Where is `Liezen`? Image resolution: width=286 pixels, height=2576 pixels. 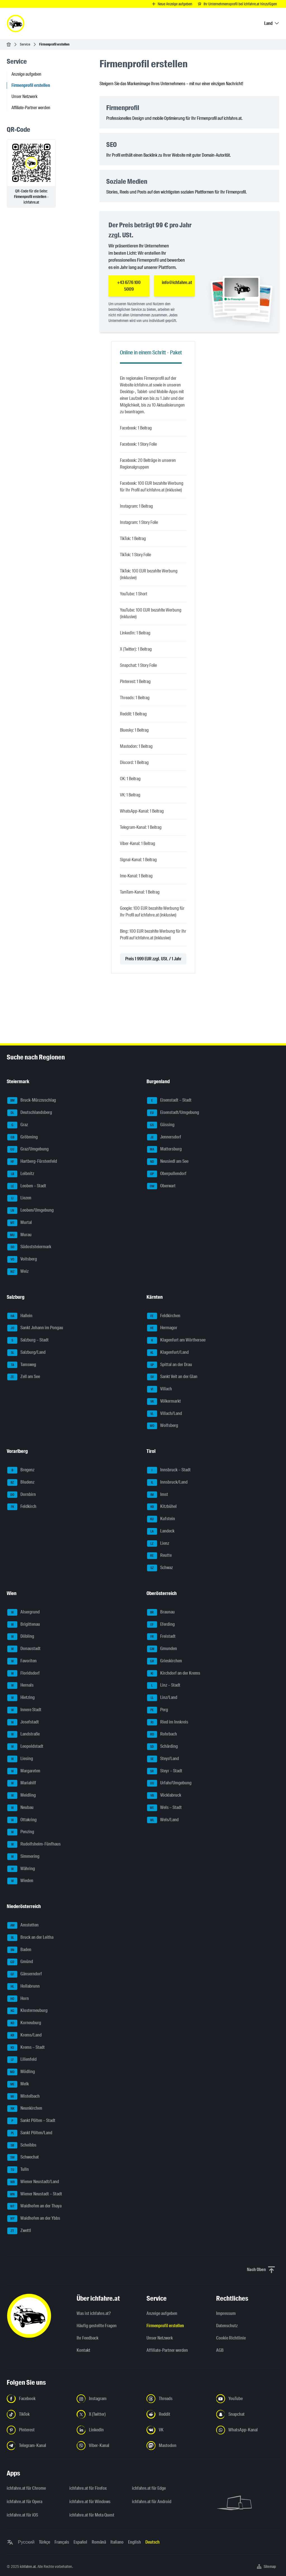 Liezen is located at coordinates (19, 1198).